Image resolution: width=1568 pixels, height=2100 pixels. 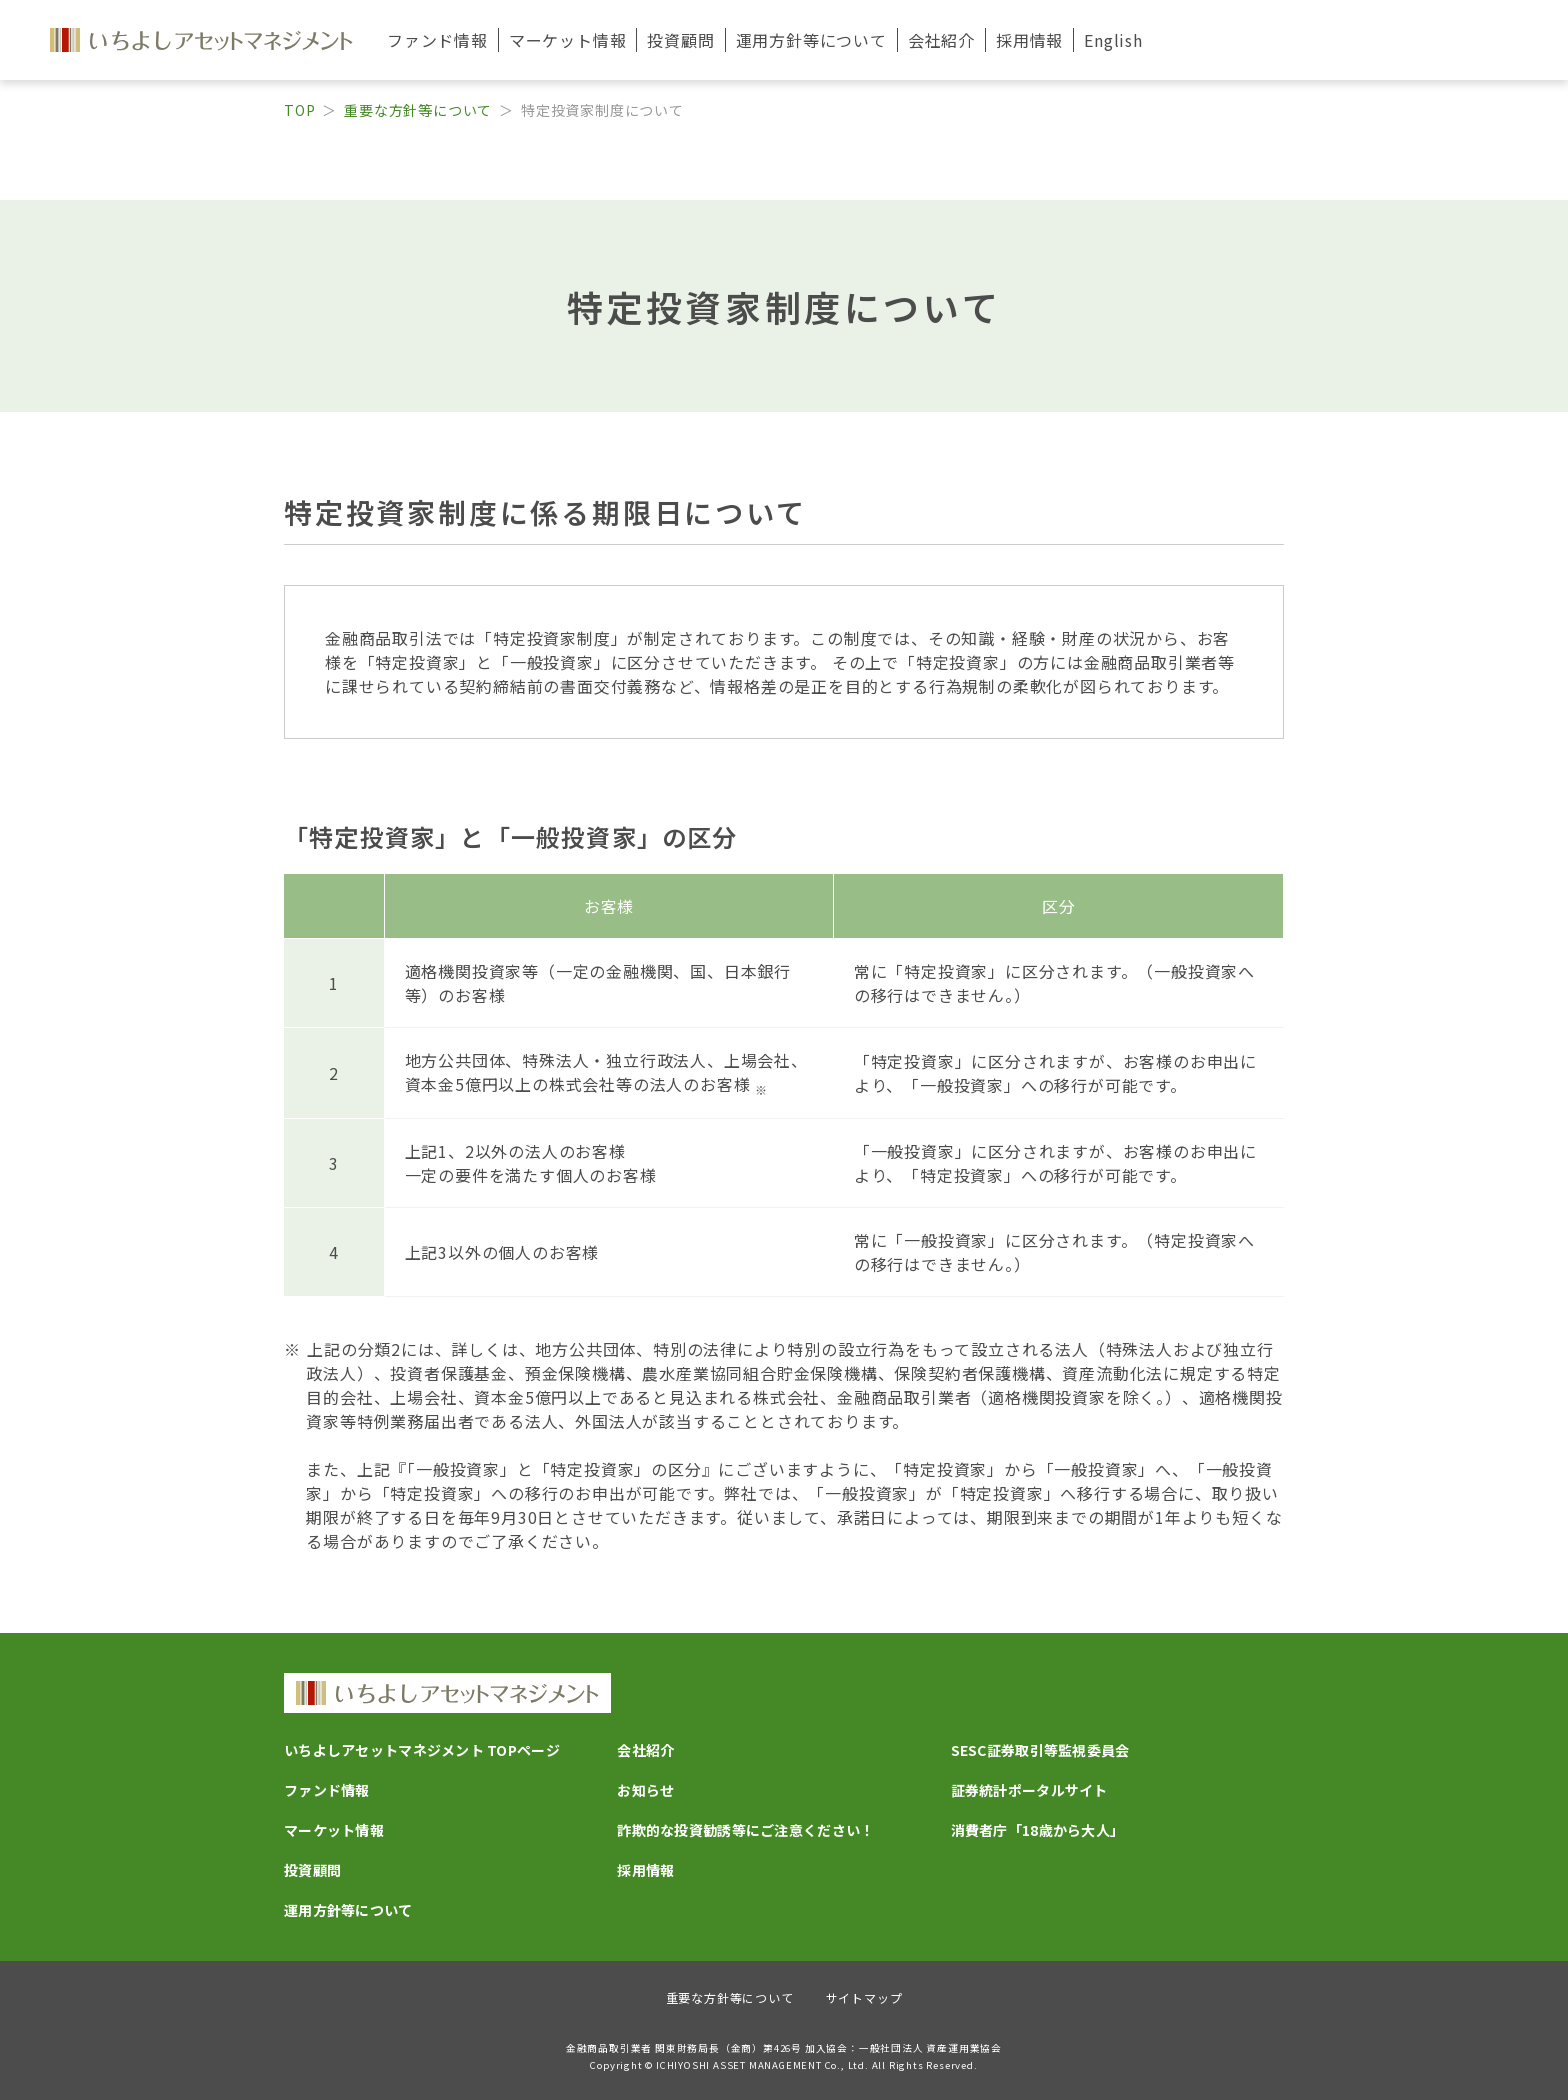 What do you see at coordinates (418, 110) in the screenshot?
I see `重要な方針等について` at bounding box center [418, 110].